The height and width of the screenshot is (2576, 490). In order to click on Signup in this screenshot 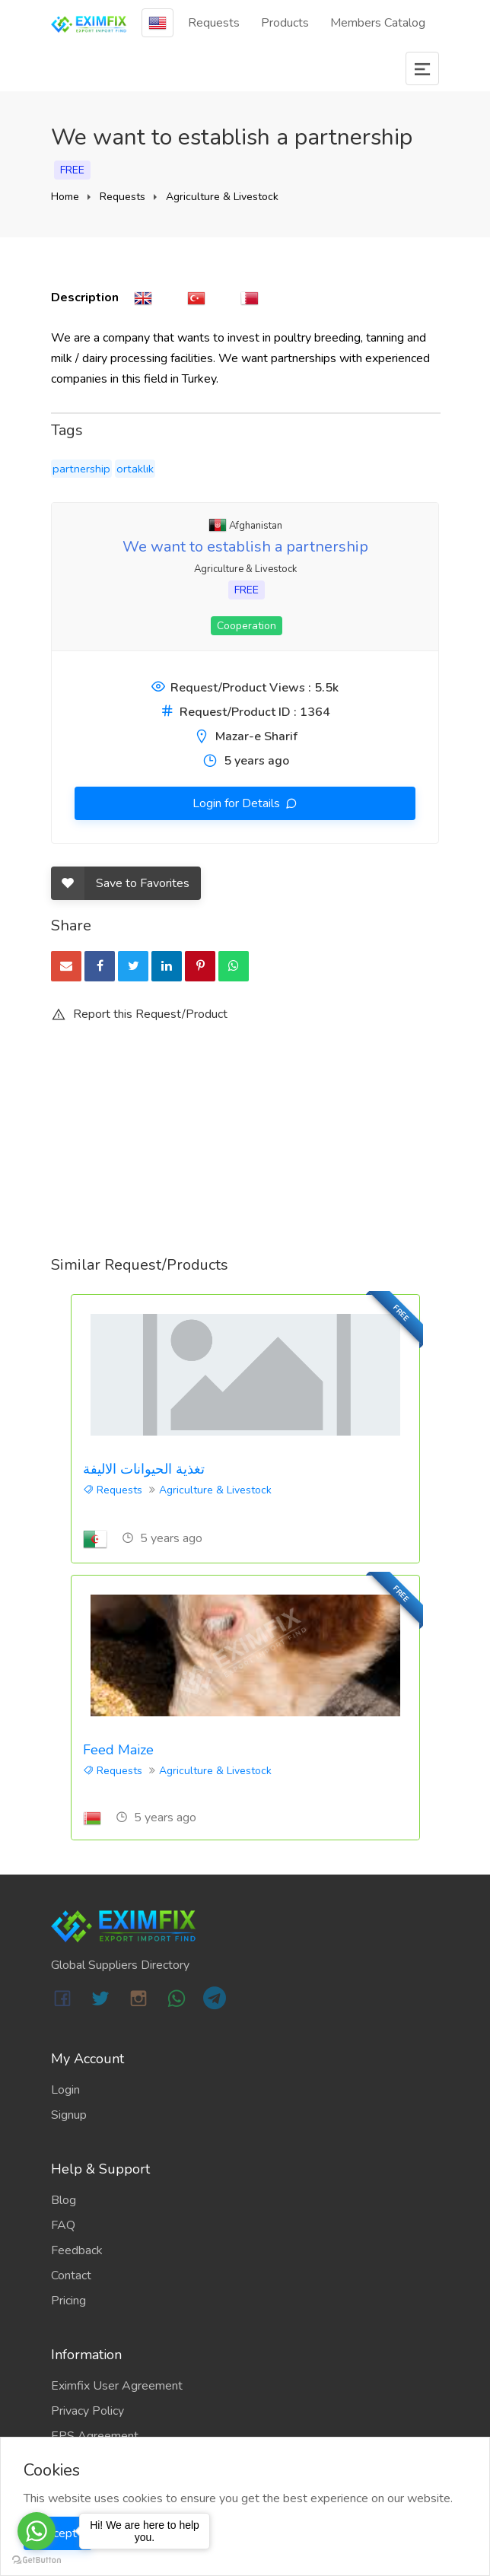, I will do `click(69, 2115)`.